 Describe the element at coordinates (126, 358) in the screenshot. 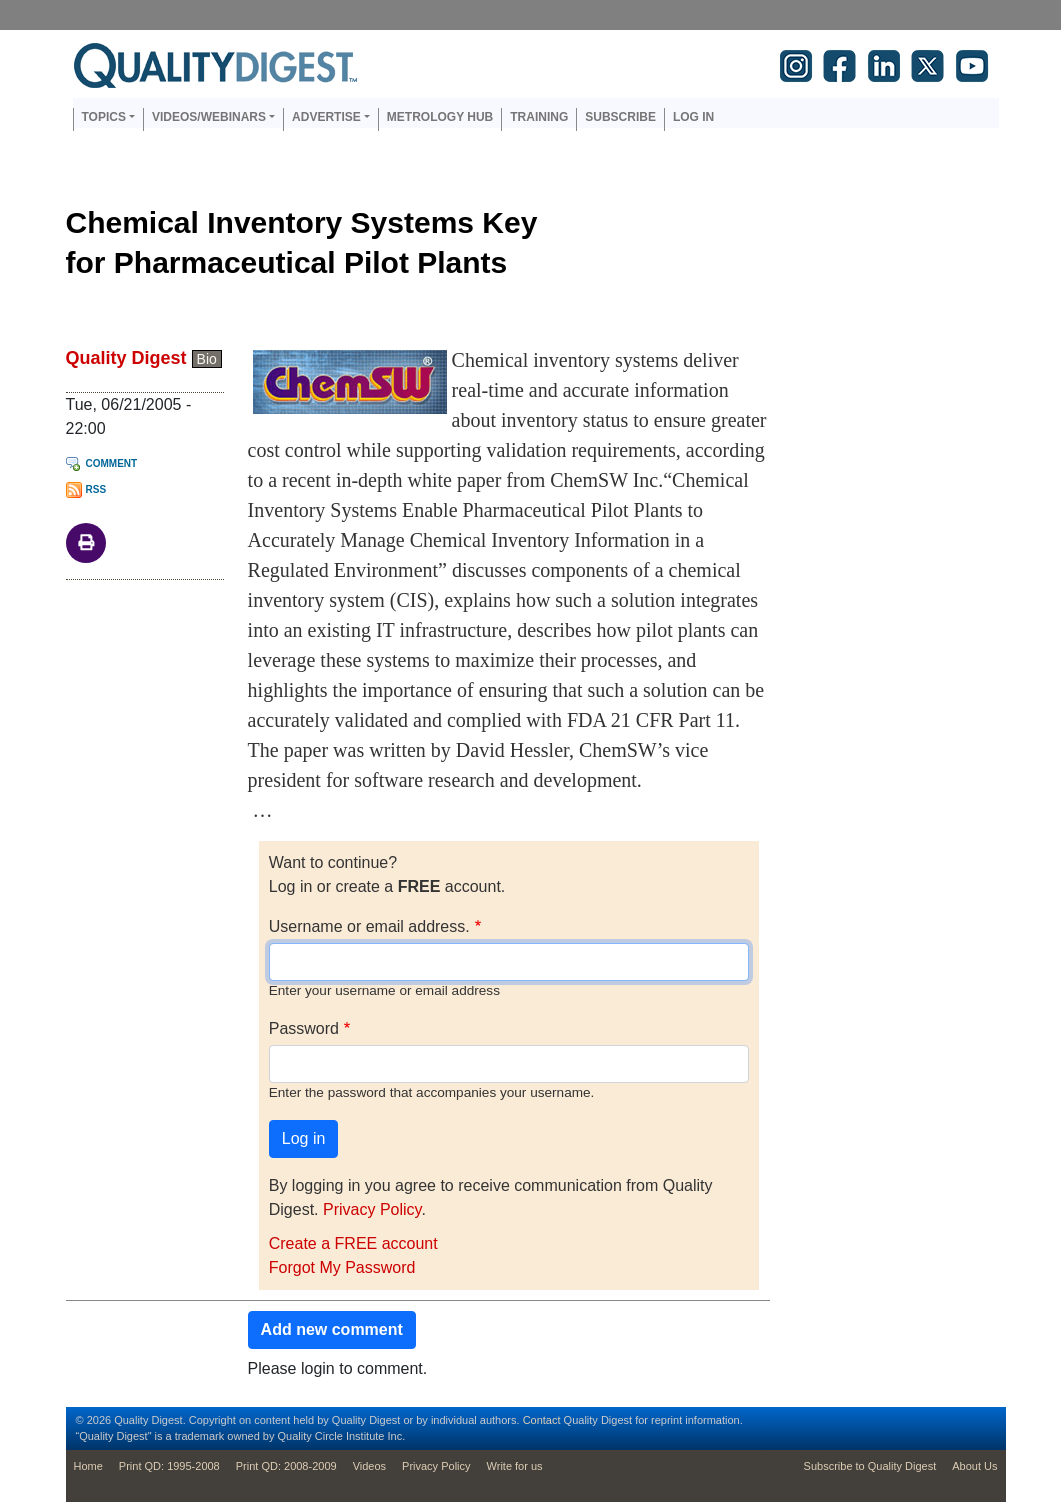

I see `Quality Digest` at that location.